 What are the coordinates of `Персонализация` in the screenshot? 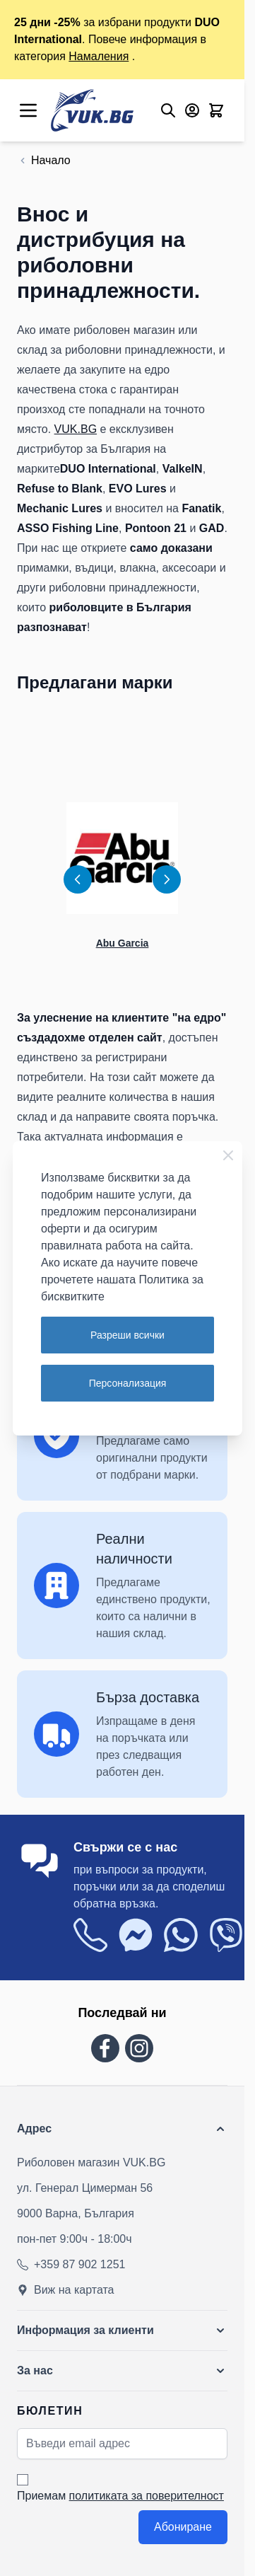 It's located at (128, 1383).